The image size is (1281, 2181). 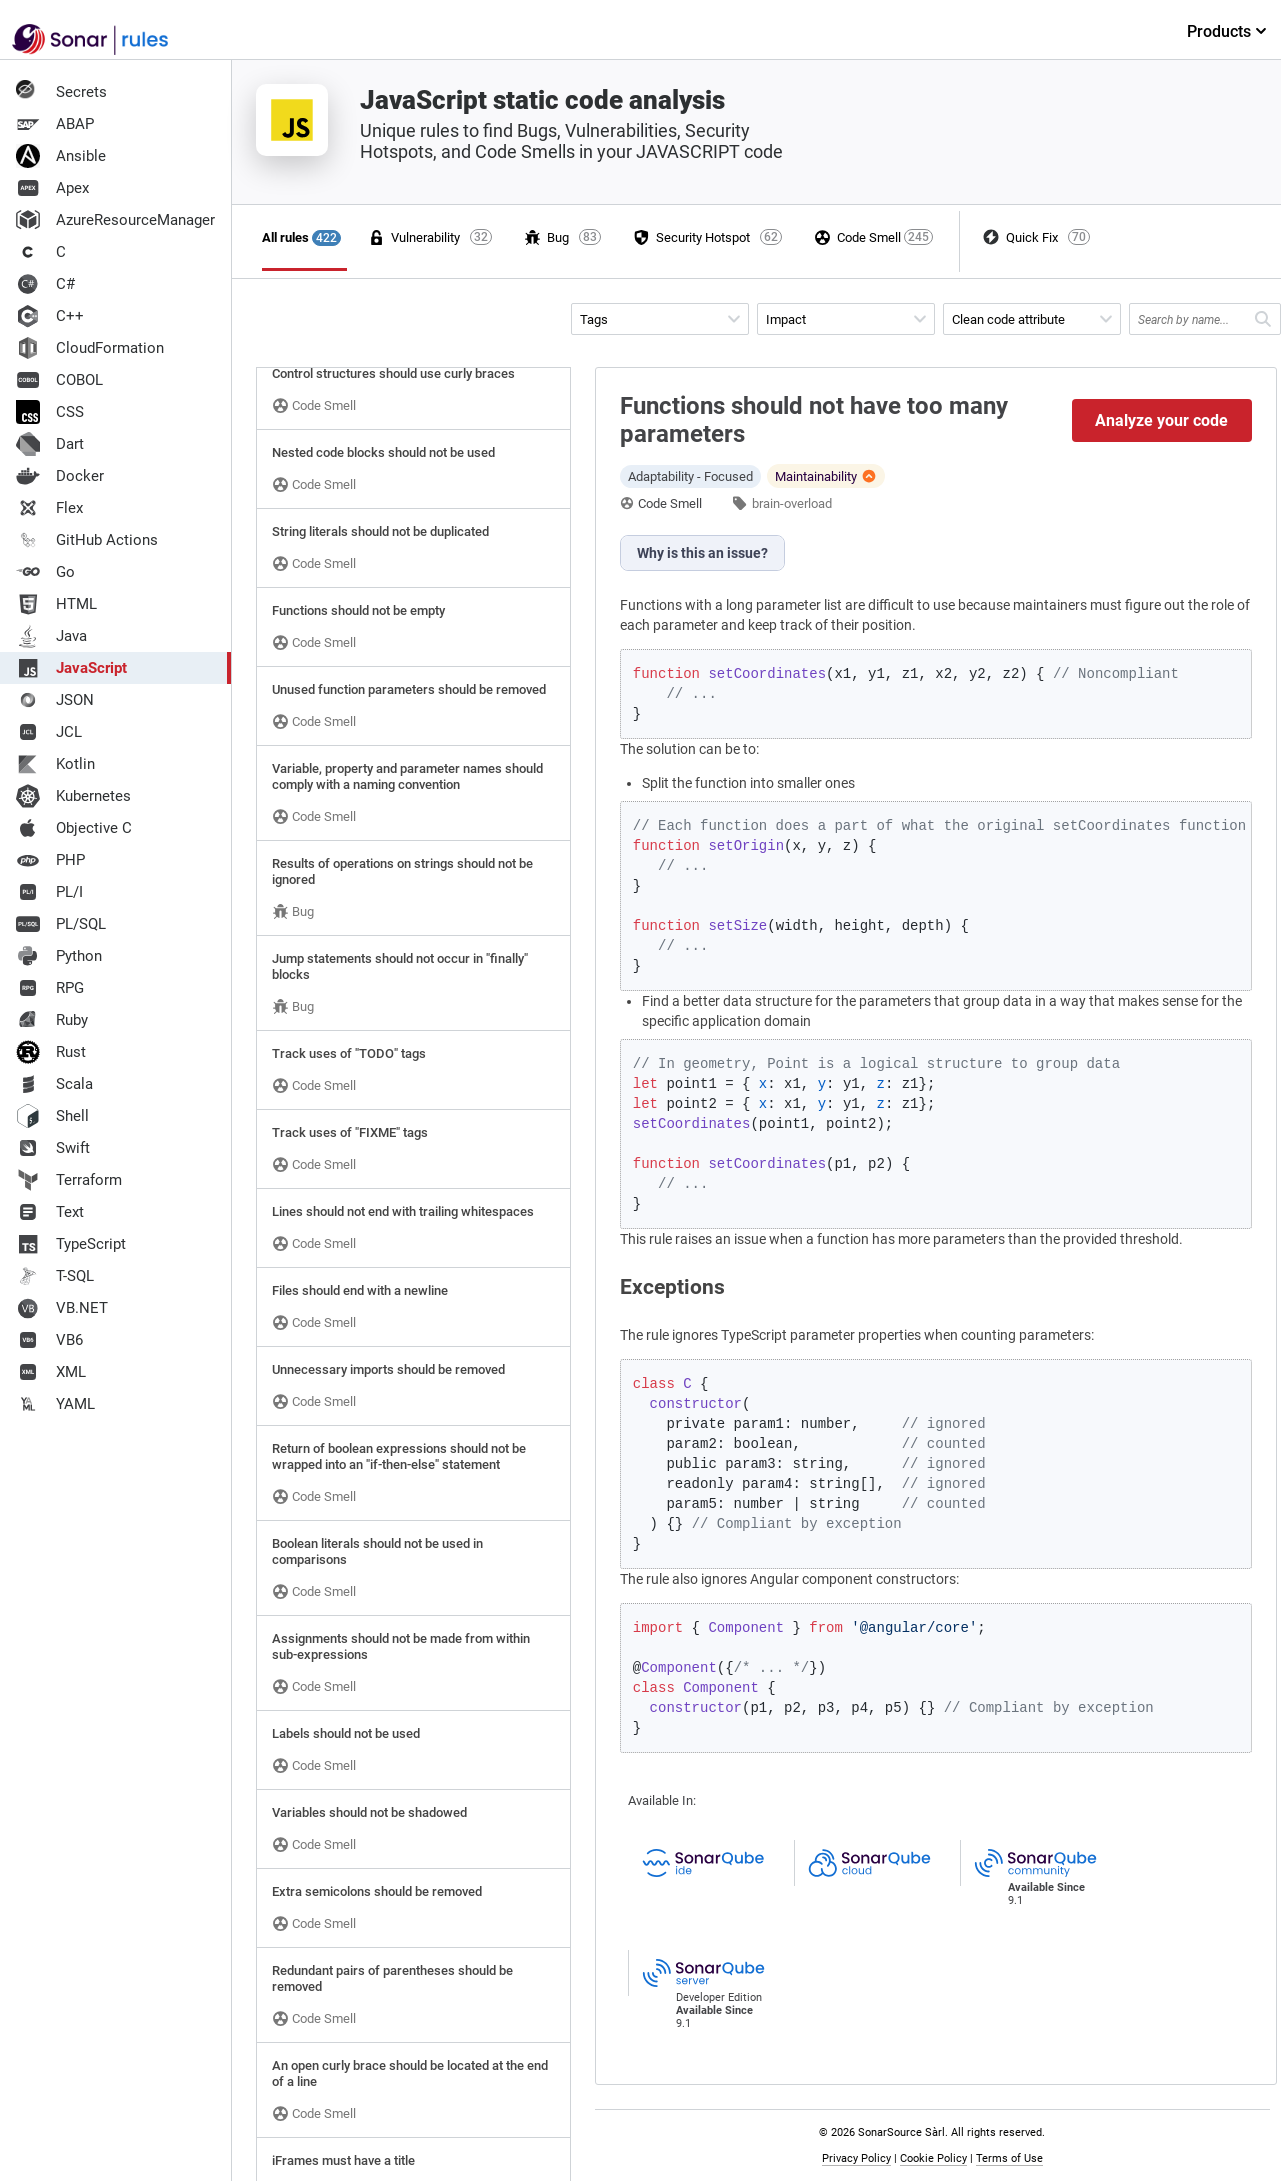 I want to click on JCL, so click(x=49, y=732).